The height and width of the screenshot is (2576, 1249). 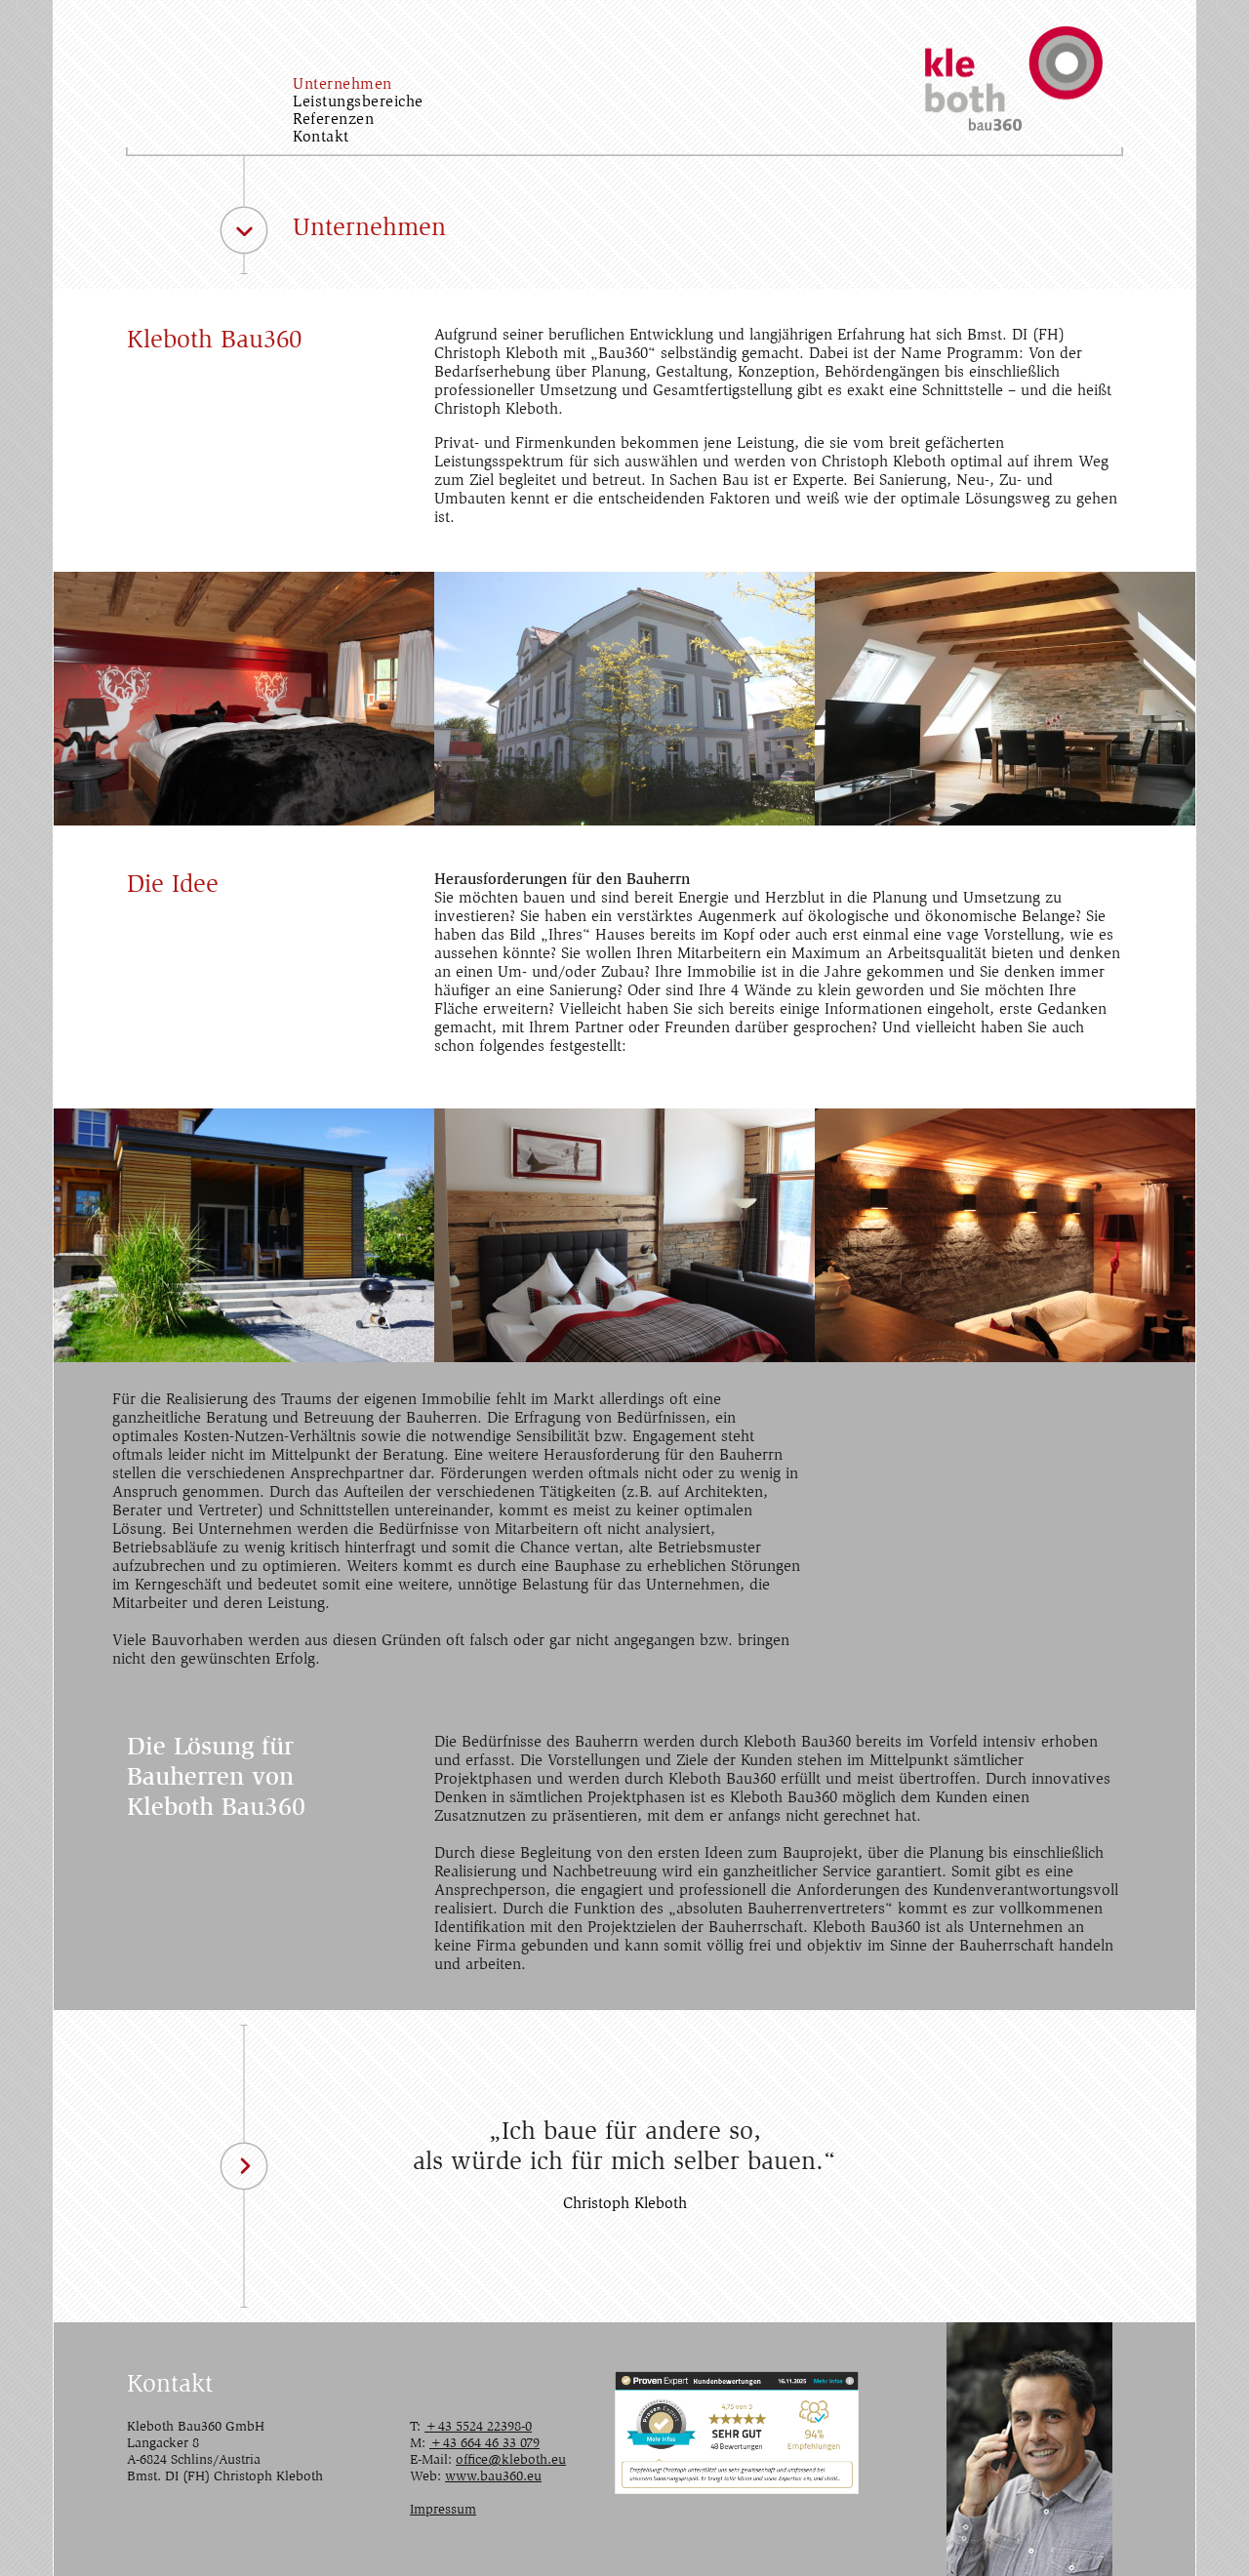 I want to click on Referenzen, so click(x=333, y=120).